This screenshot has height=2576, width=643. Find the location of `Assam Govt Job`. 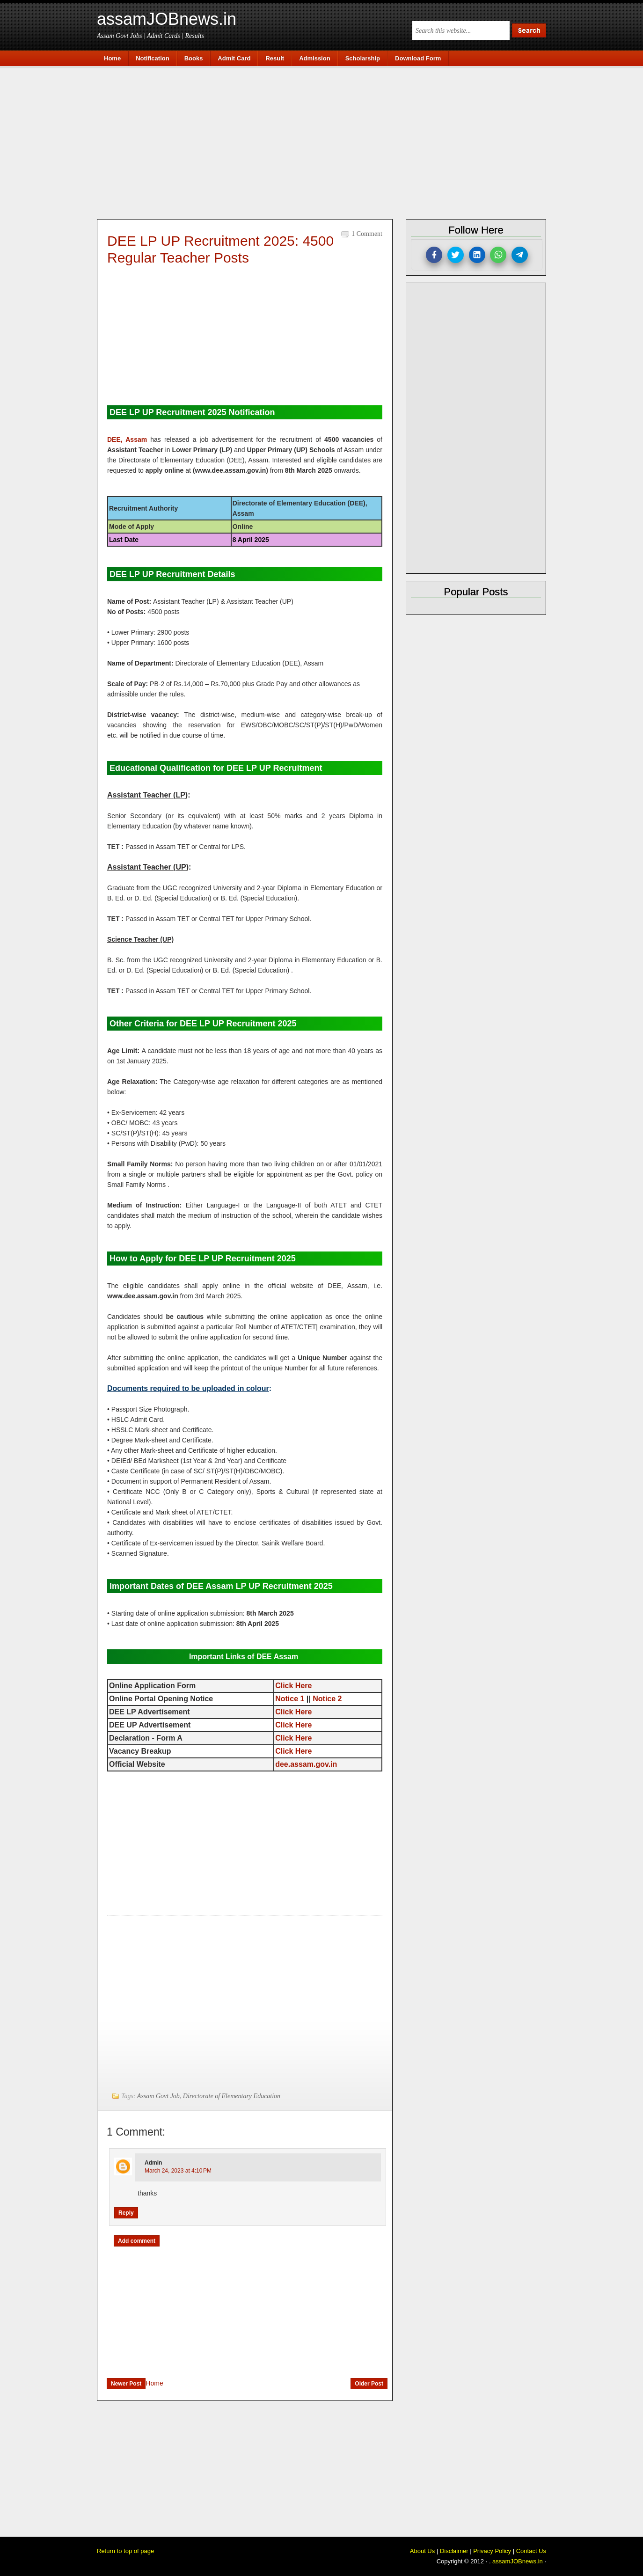

Assam Govt Job is located at coordinates (158, 2096).